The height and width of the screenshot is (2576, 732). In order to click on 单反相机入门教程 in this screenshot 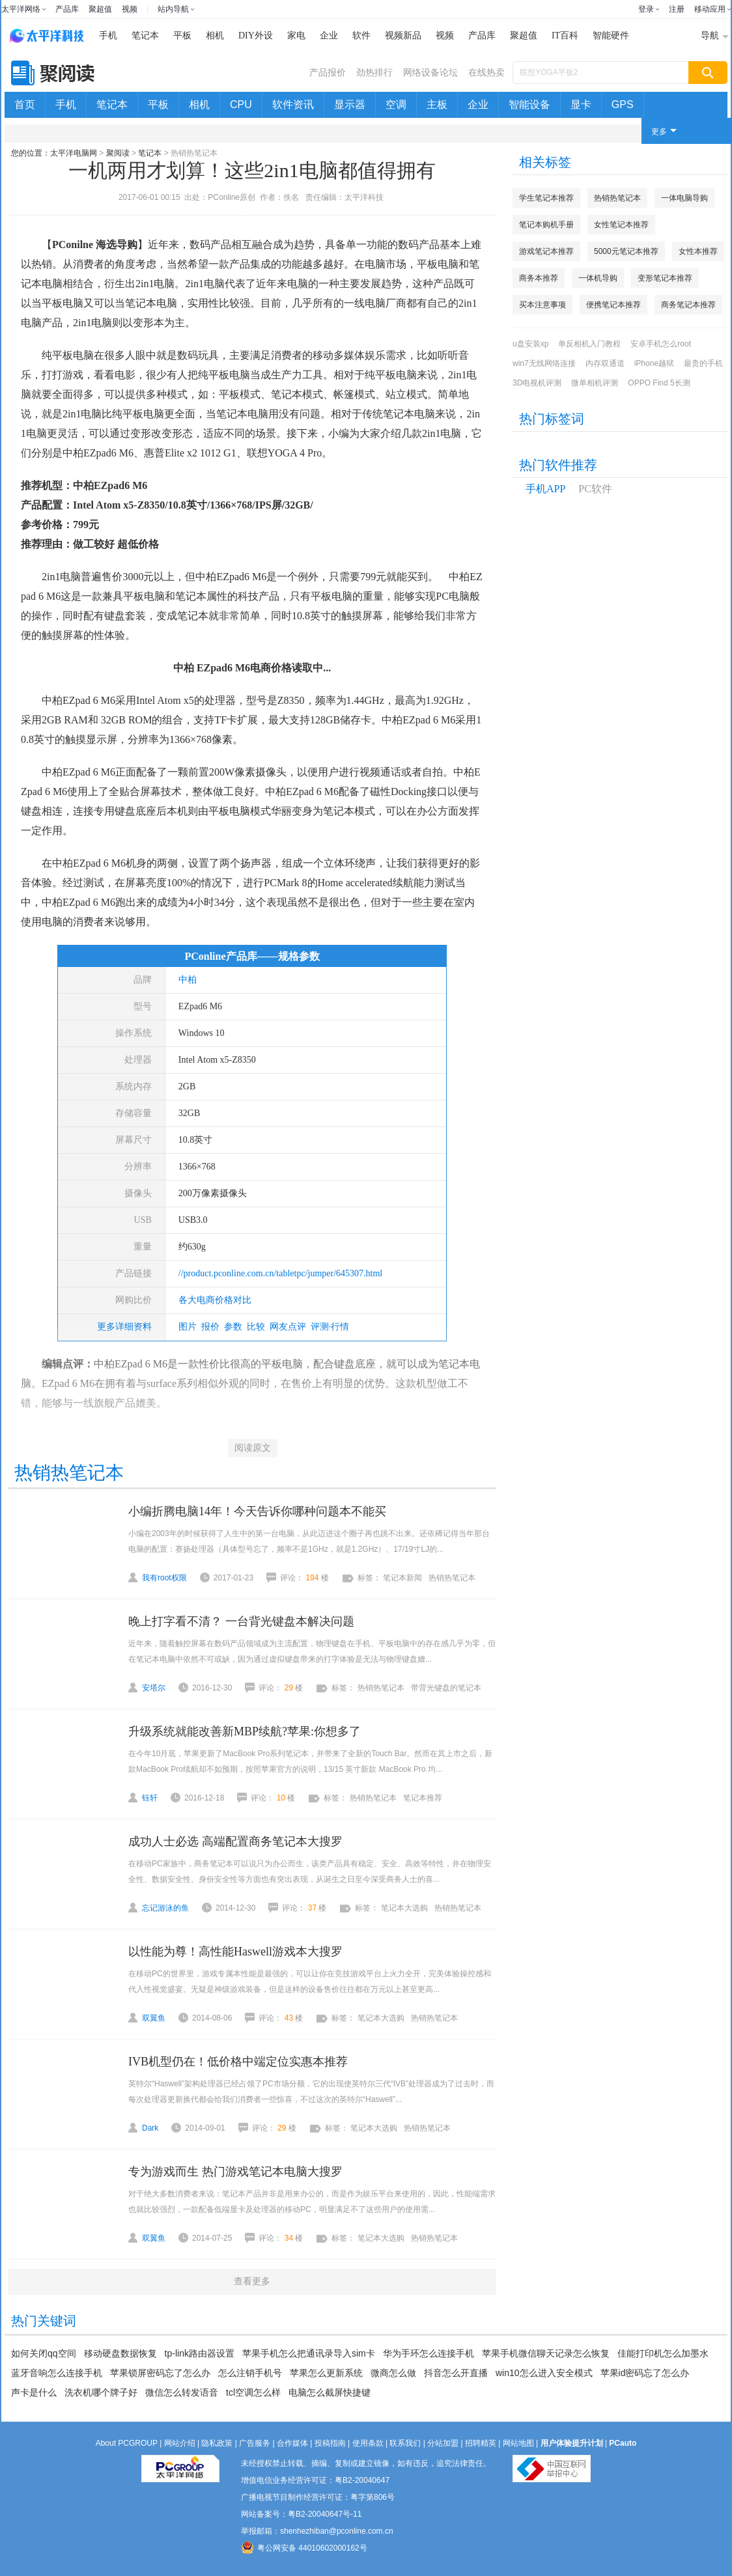, I will do `click(589, 343)`.